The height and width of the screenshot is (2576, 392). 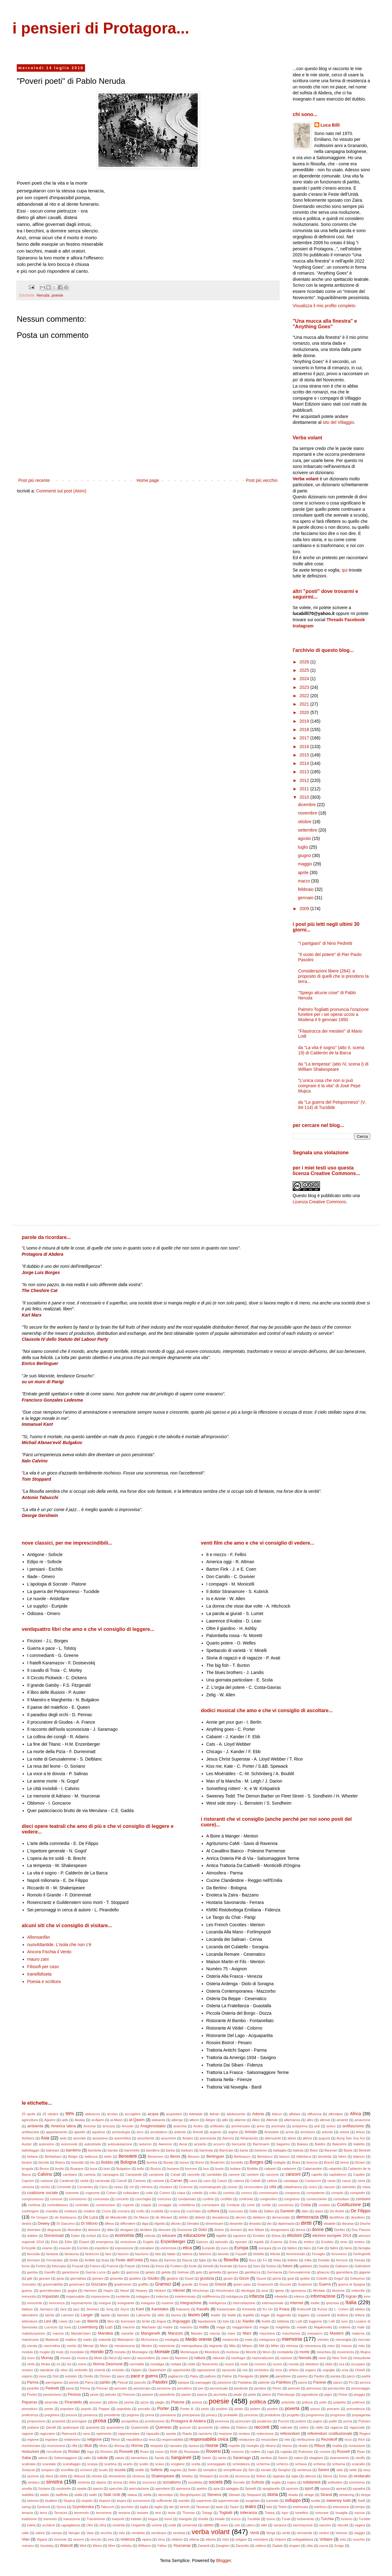 I want to click on fiamma, so click(x=170, y=2260).